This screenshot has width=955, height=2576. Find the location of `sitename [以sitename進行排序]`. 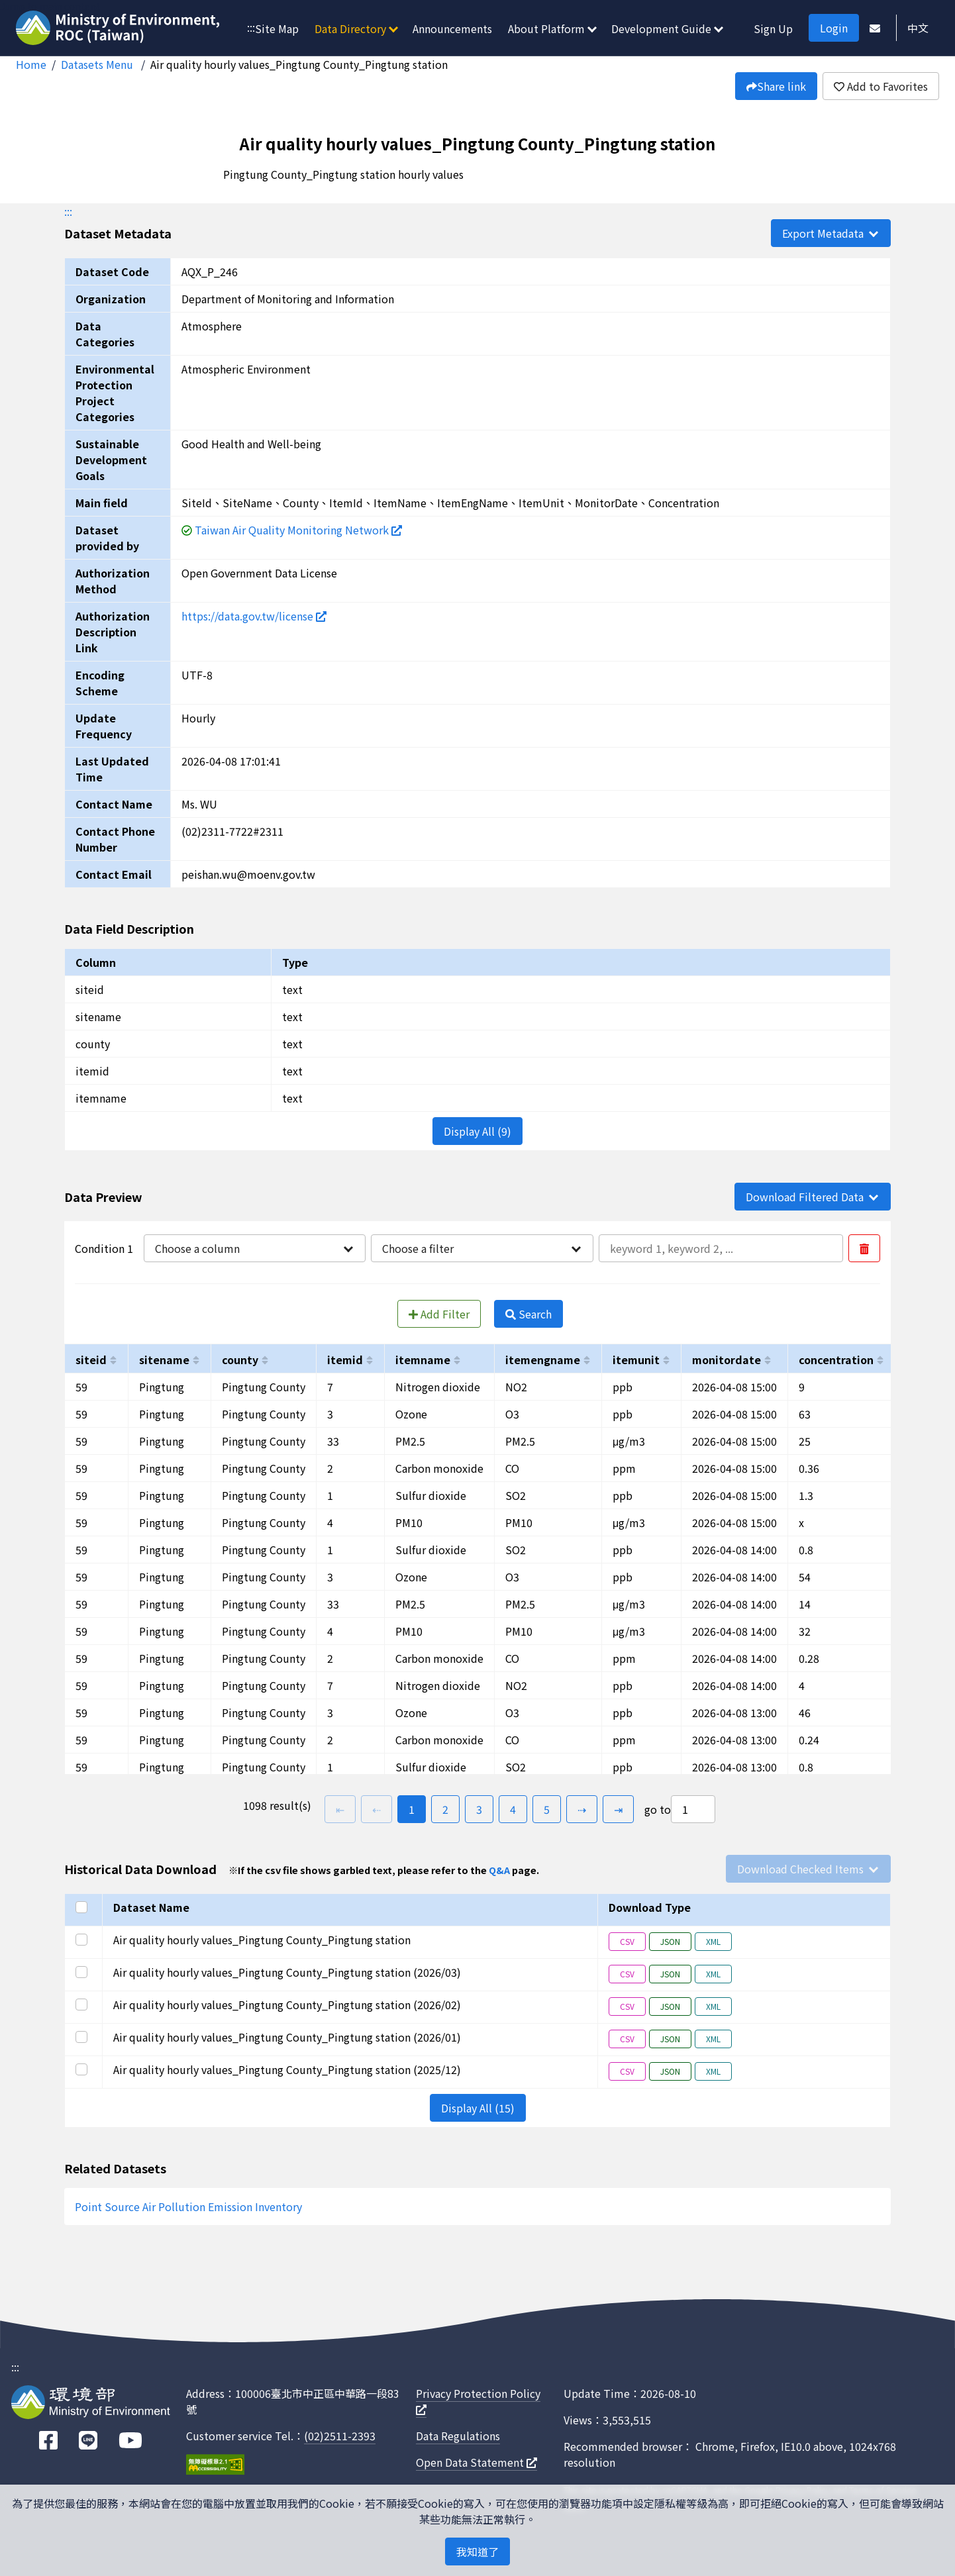

sitename [以sitename進行排序] is located at coordinates (164, 1359).